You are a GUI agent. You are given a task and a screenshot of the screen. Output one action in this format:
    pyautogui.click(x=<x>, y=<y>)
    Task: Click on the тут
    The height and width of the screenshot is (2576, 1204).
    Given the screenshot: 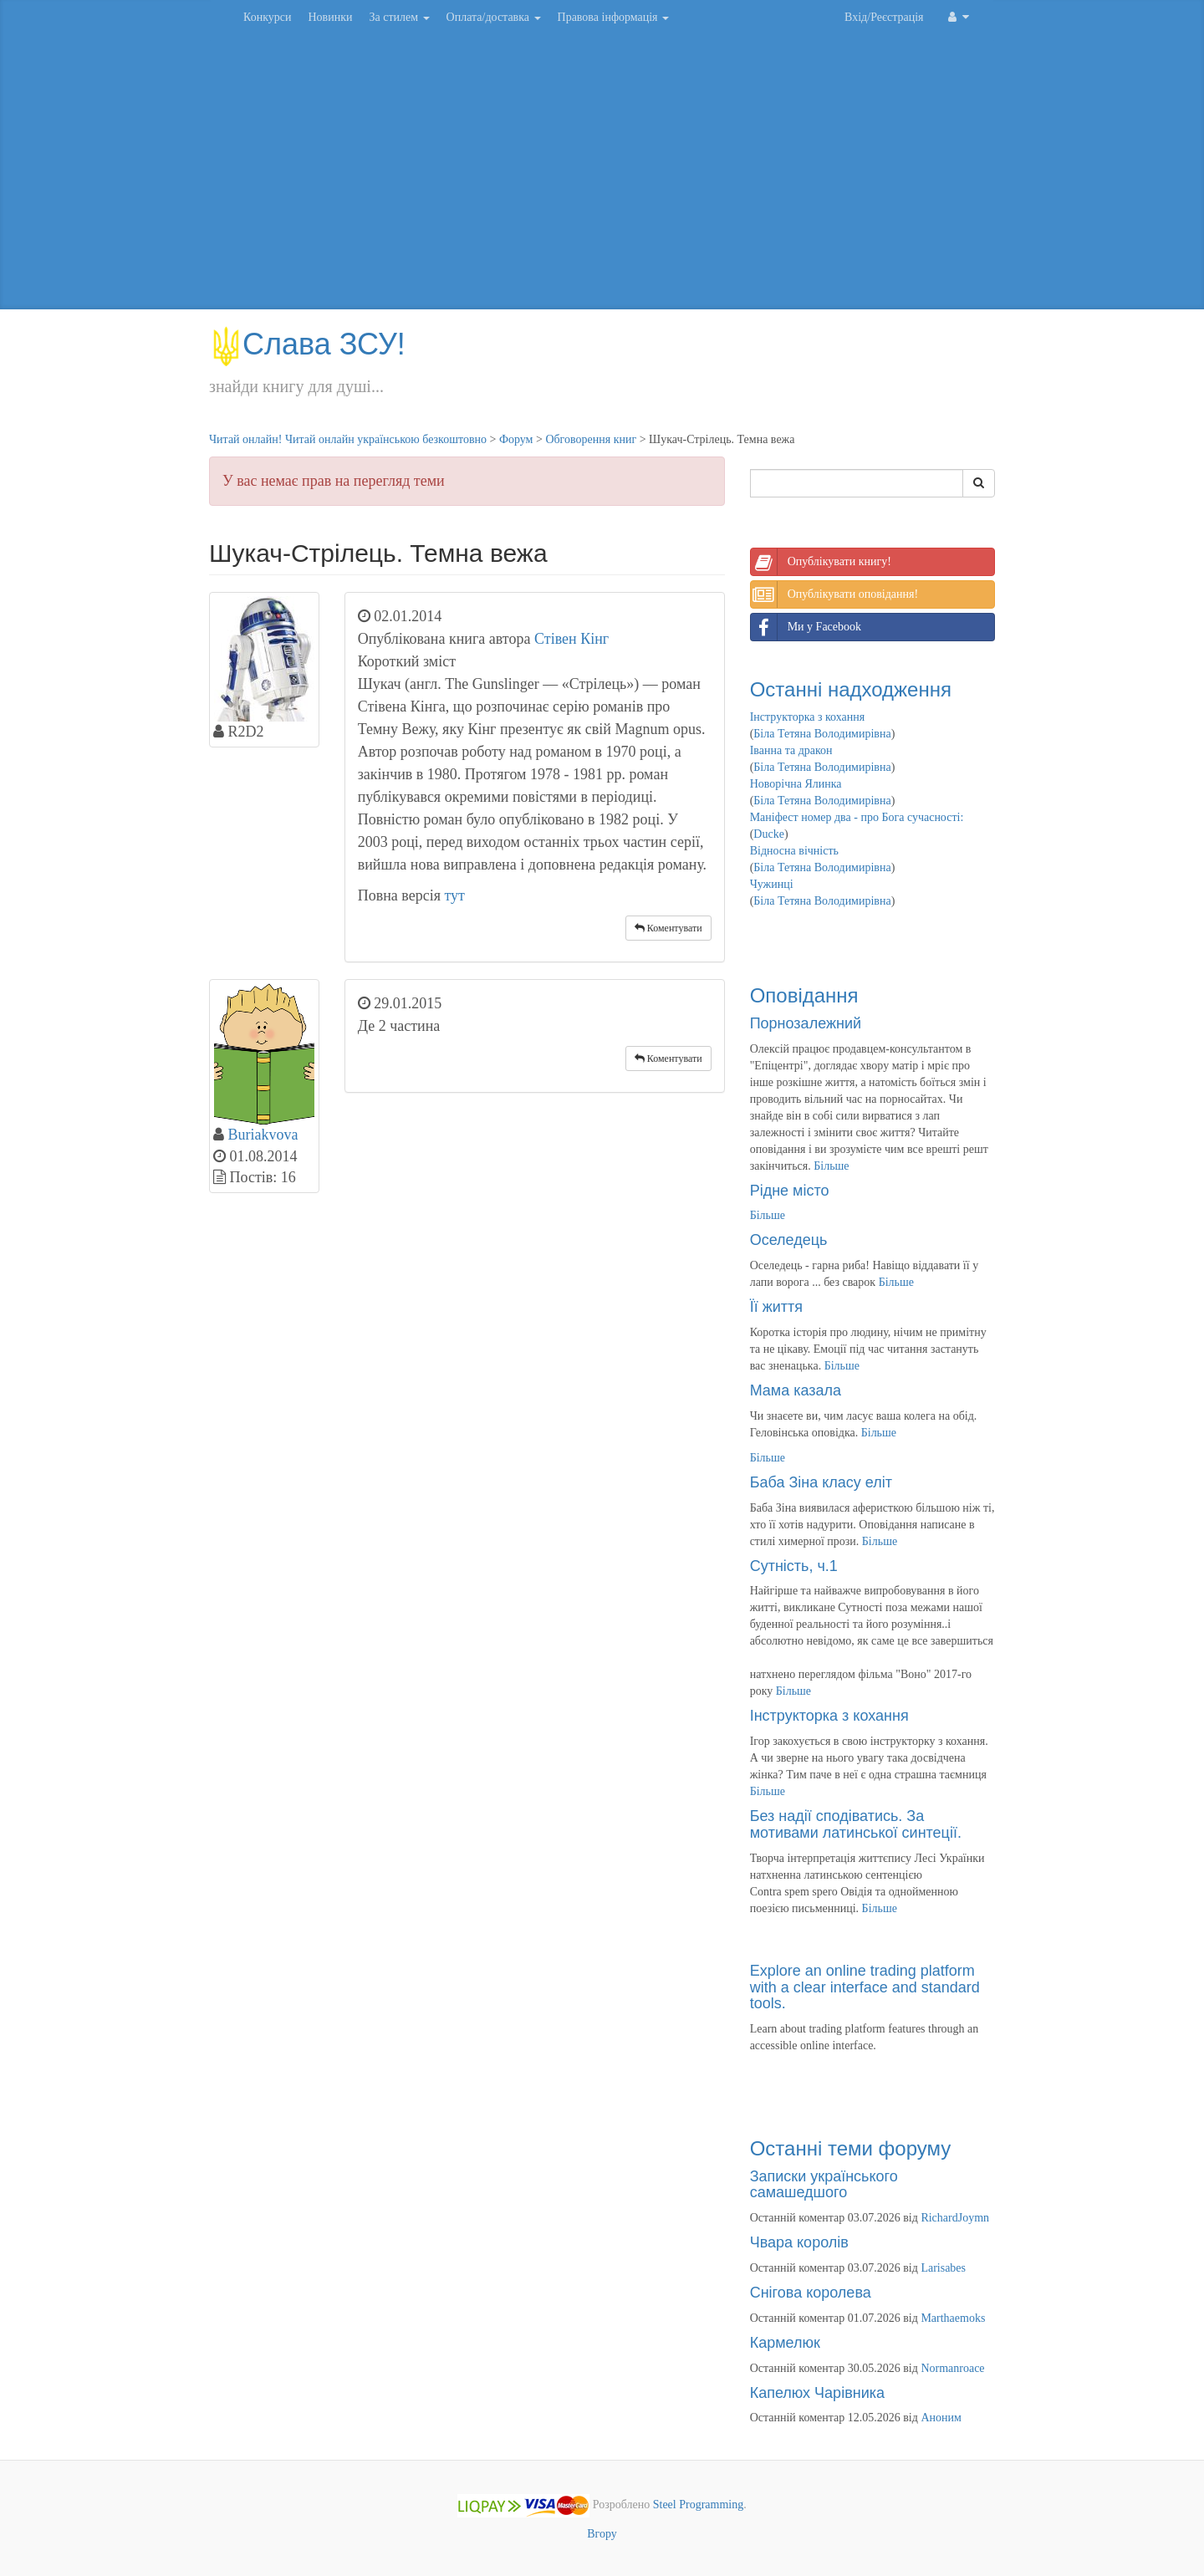 What is the action you would take?
    pyautogui.click(x=454, y=895)
    